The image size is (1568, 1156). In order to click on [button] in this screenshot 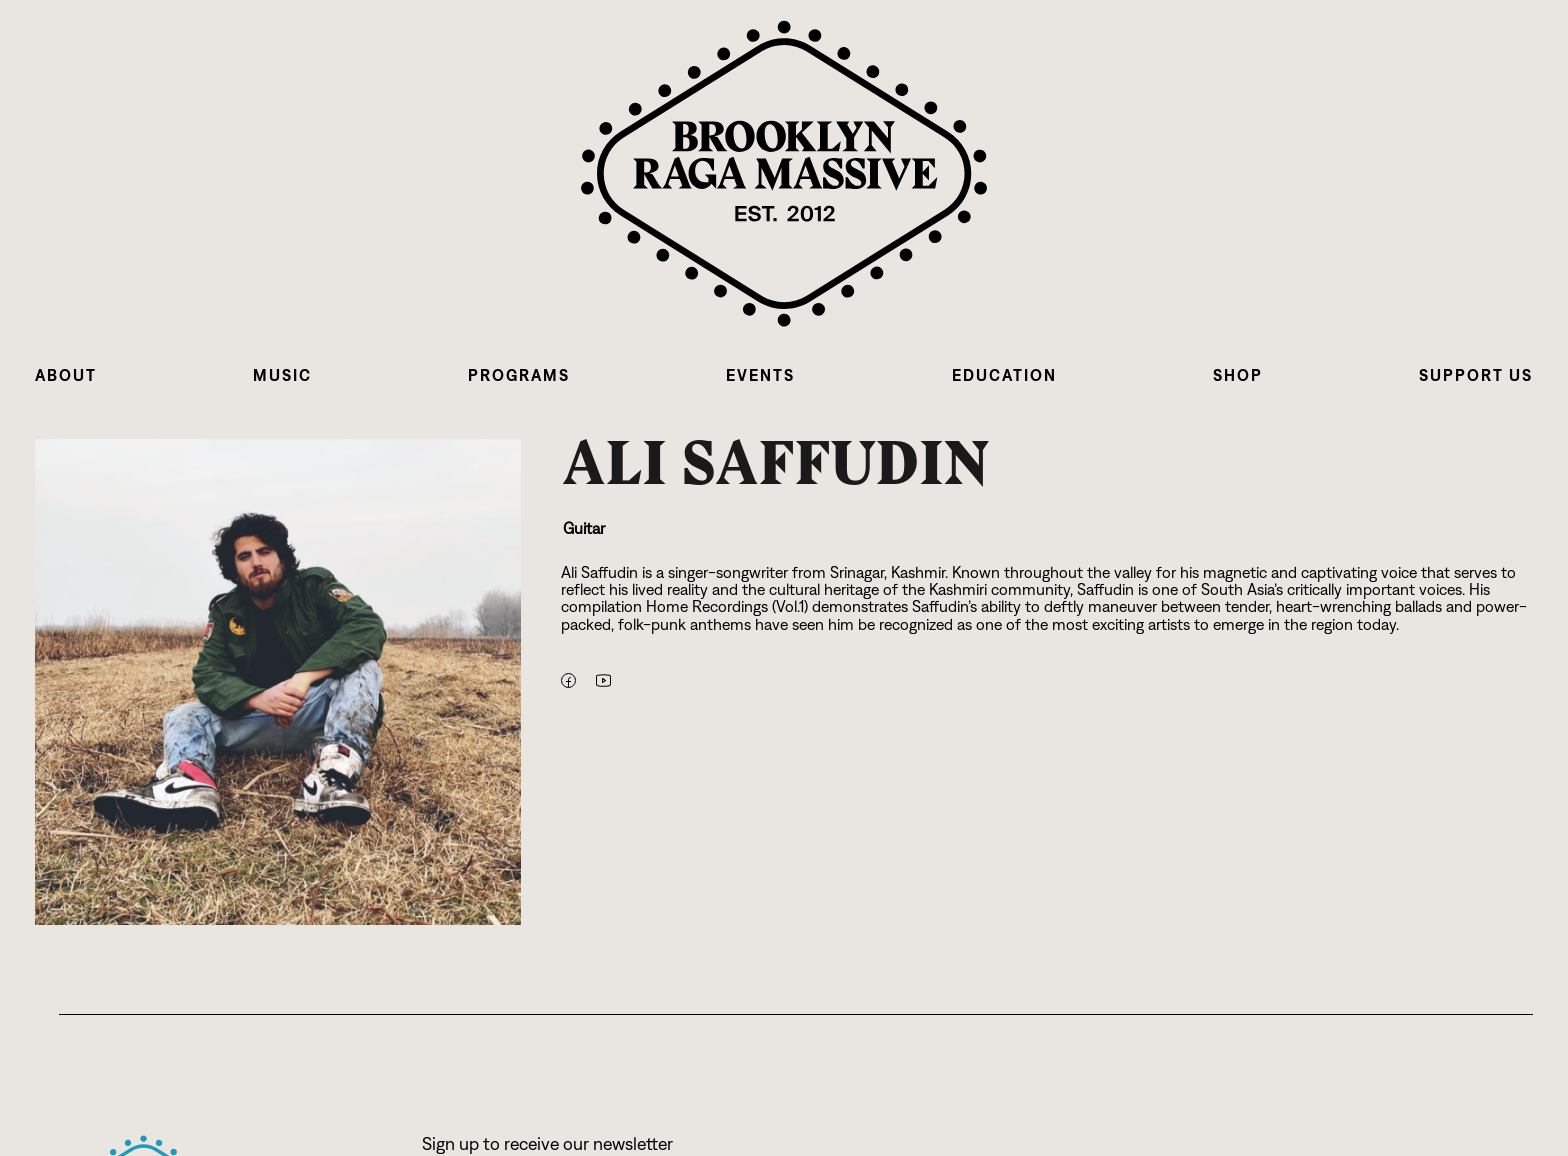, I will do `click(66, 375)`.